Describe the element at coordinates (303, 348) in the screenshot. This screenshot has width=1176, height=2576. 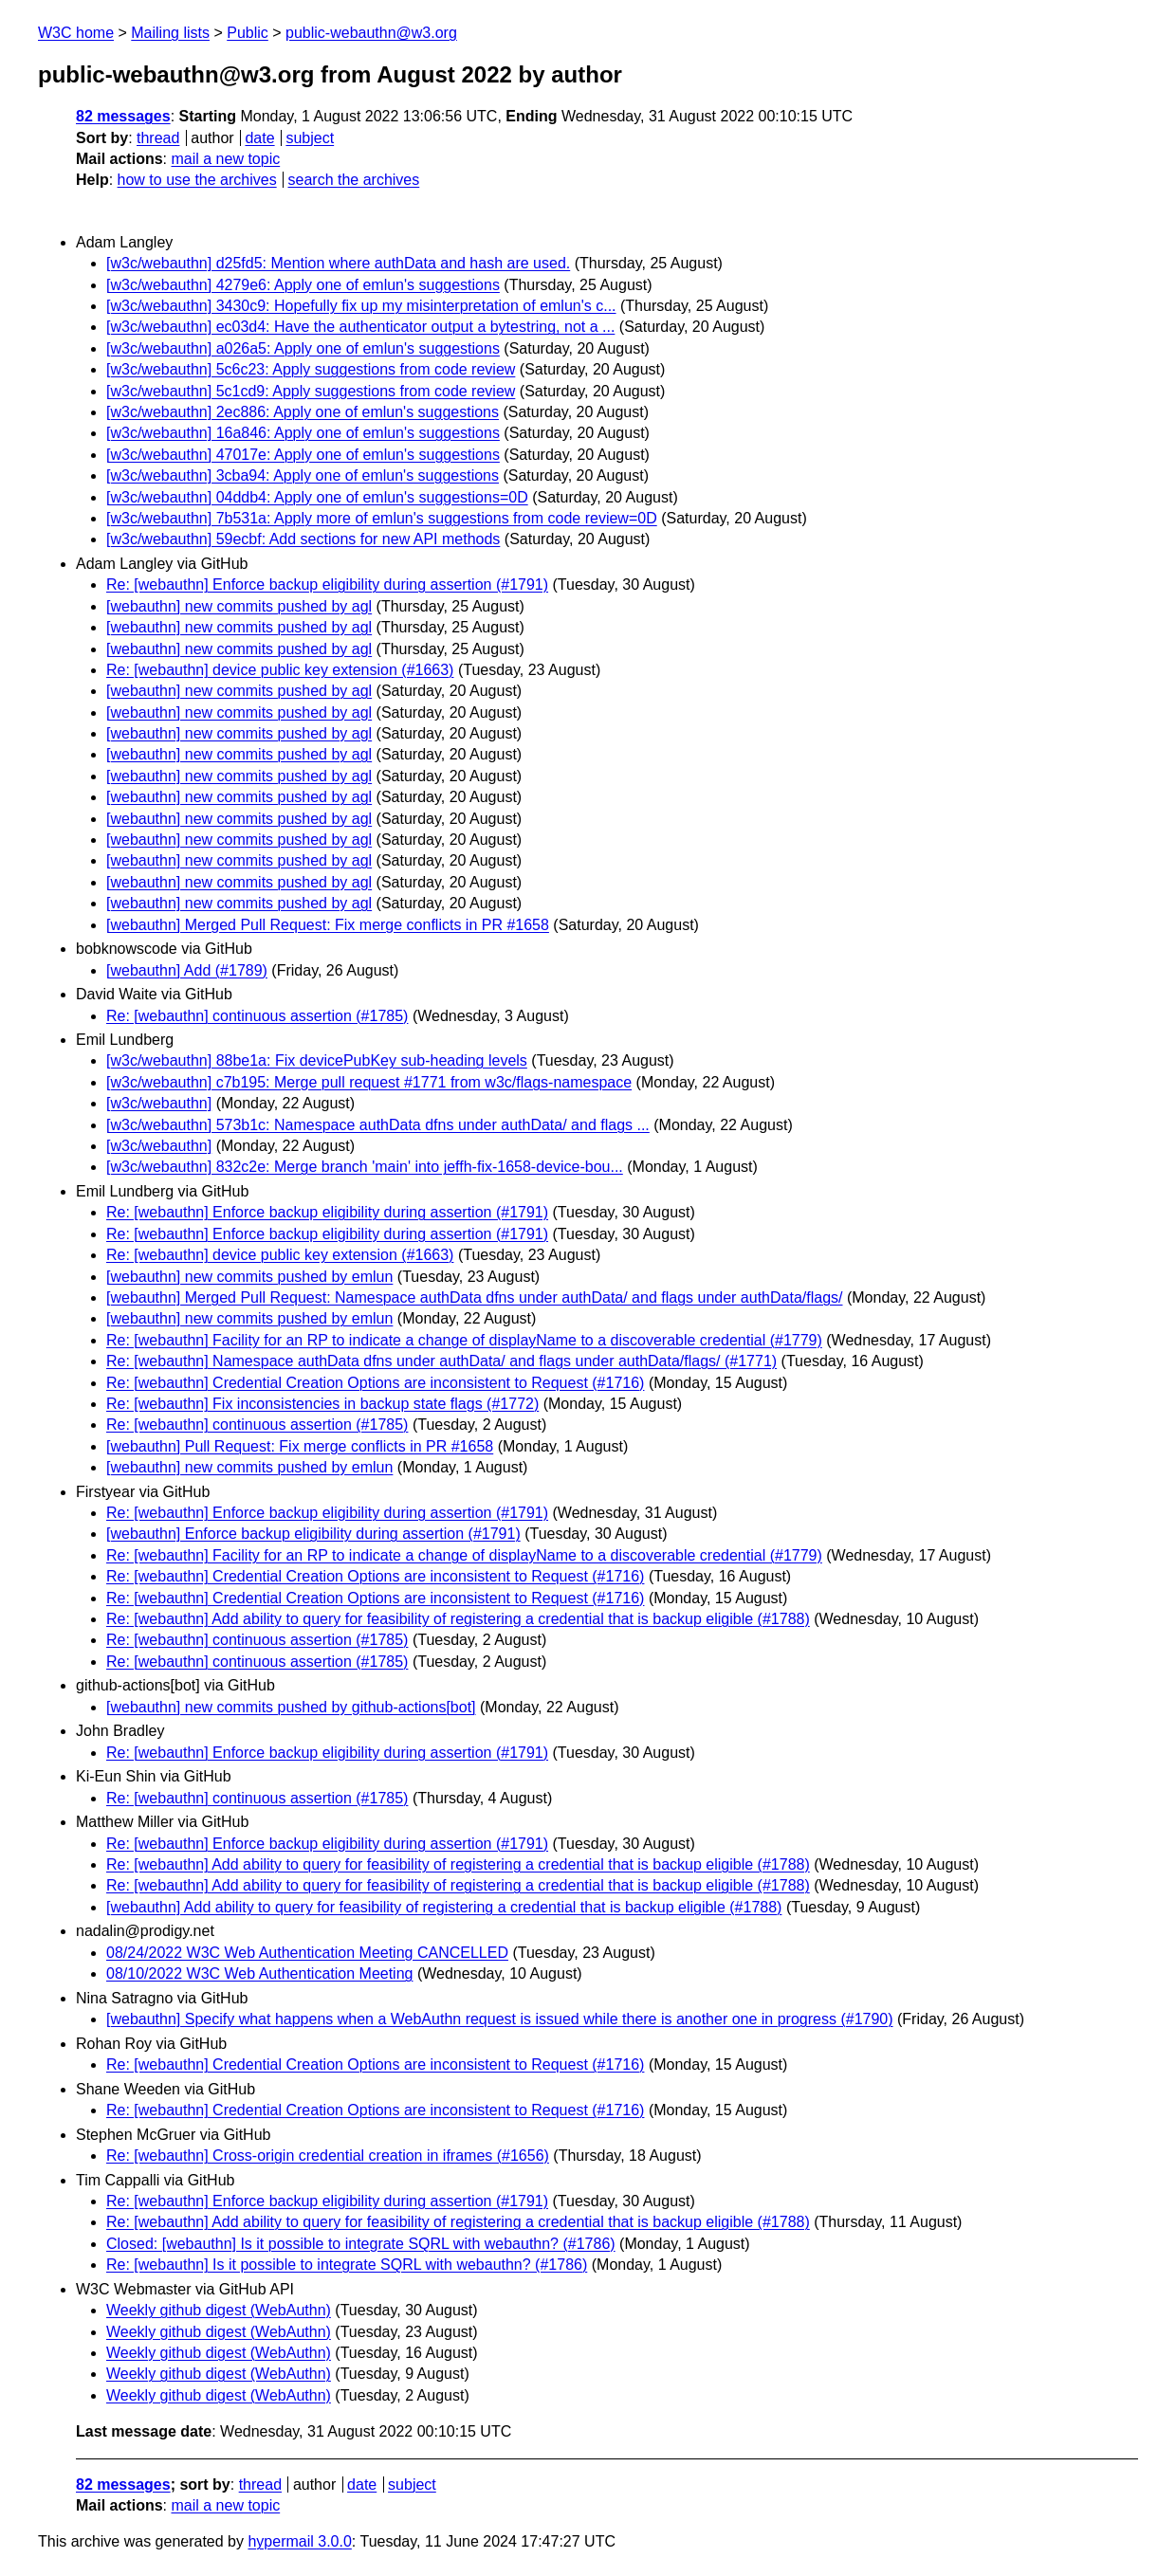
I see `[w3c/webauthn] a026a5: Apply one of emlun's suggestions` at that location.